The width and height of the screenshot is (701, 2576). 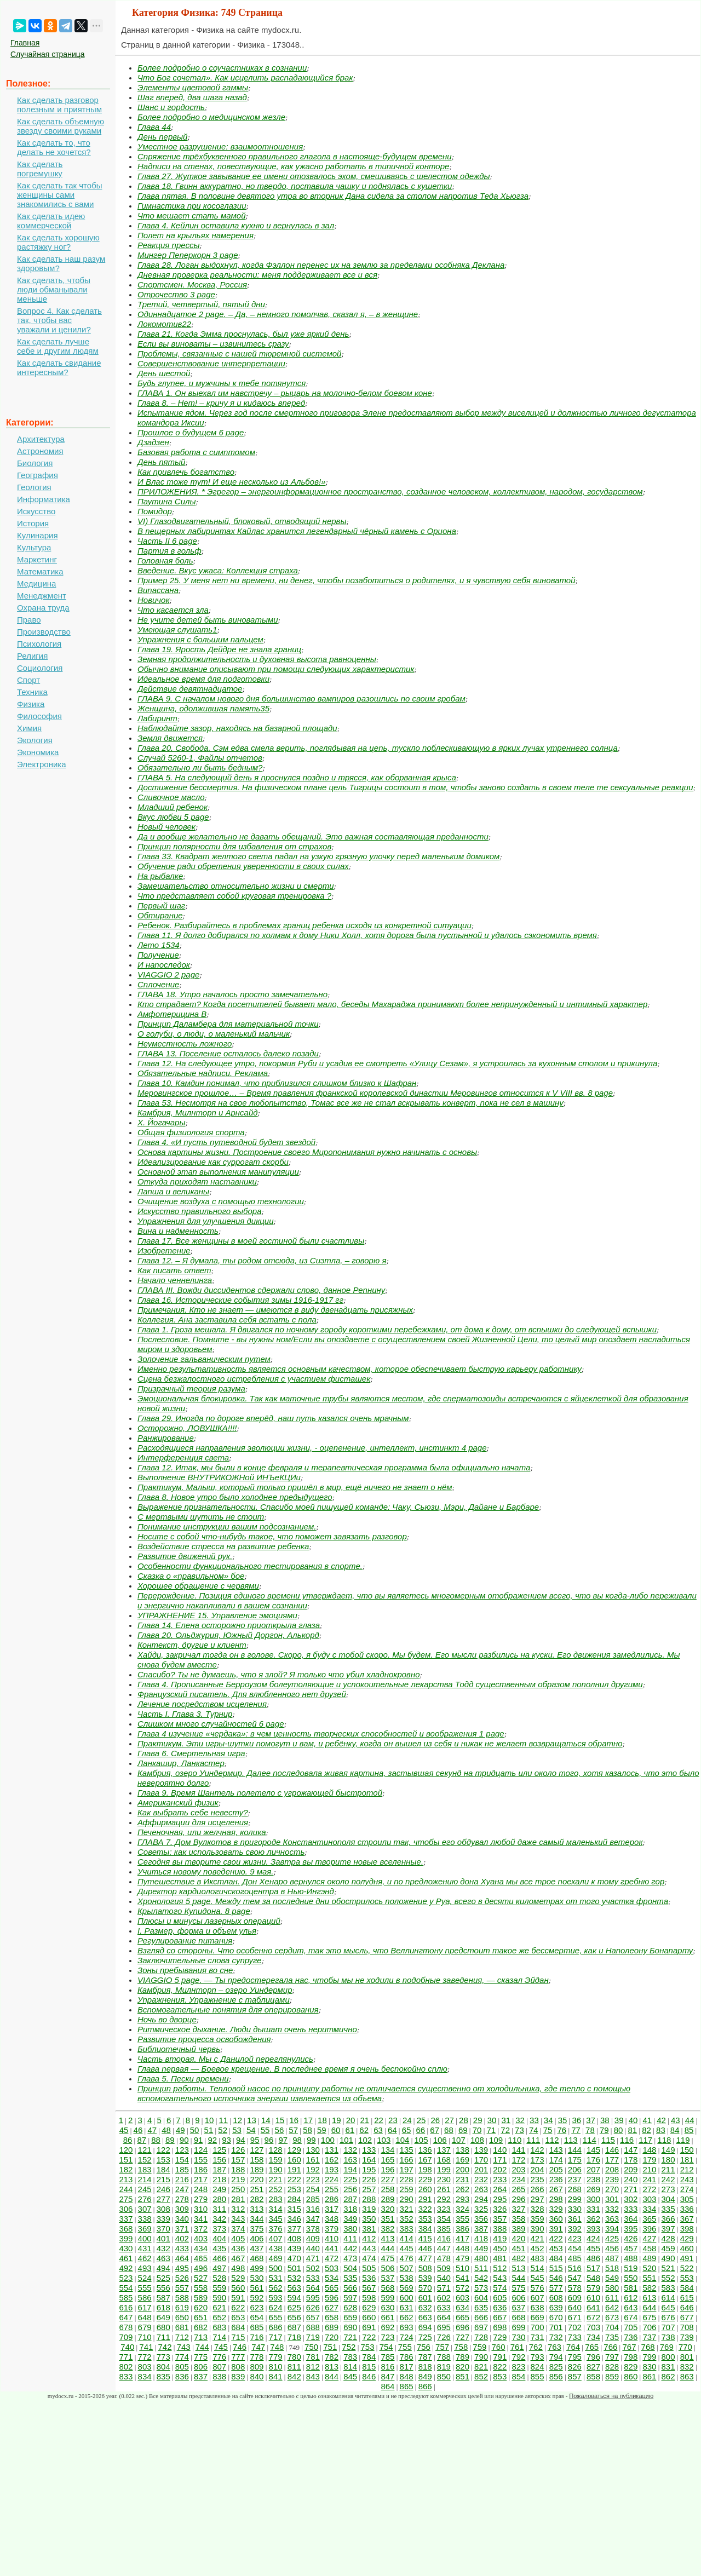 I want to click on 193, so click(x=331, y=2169).